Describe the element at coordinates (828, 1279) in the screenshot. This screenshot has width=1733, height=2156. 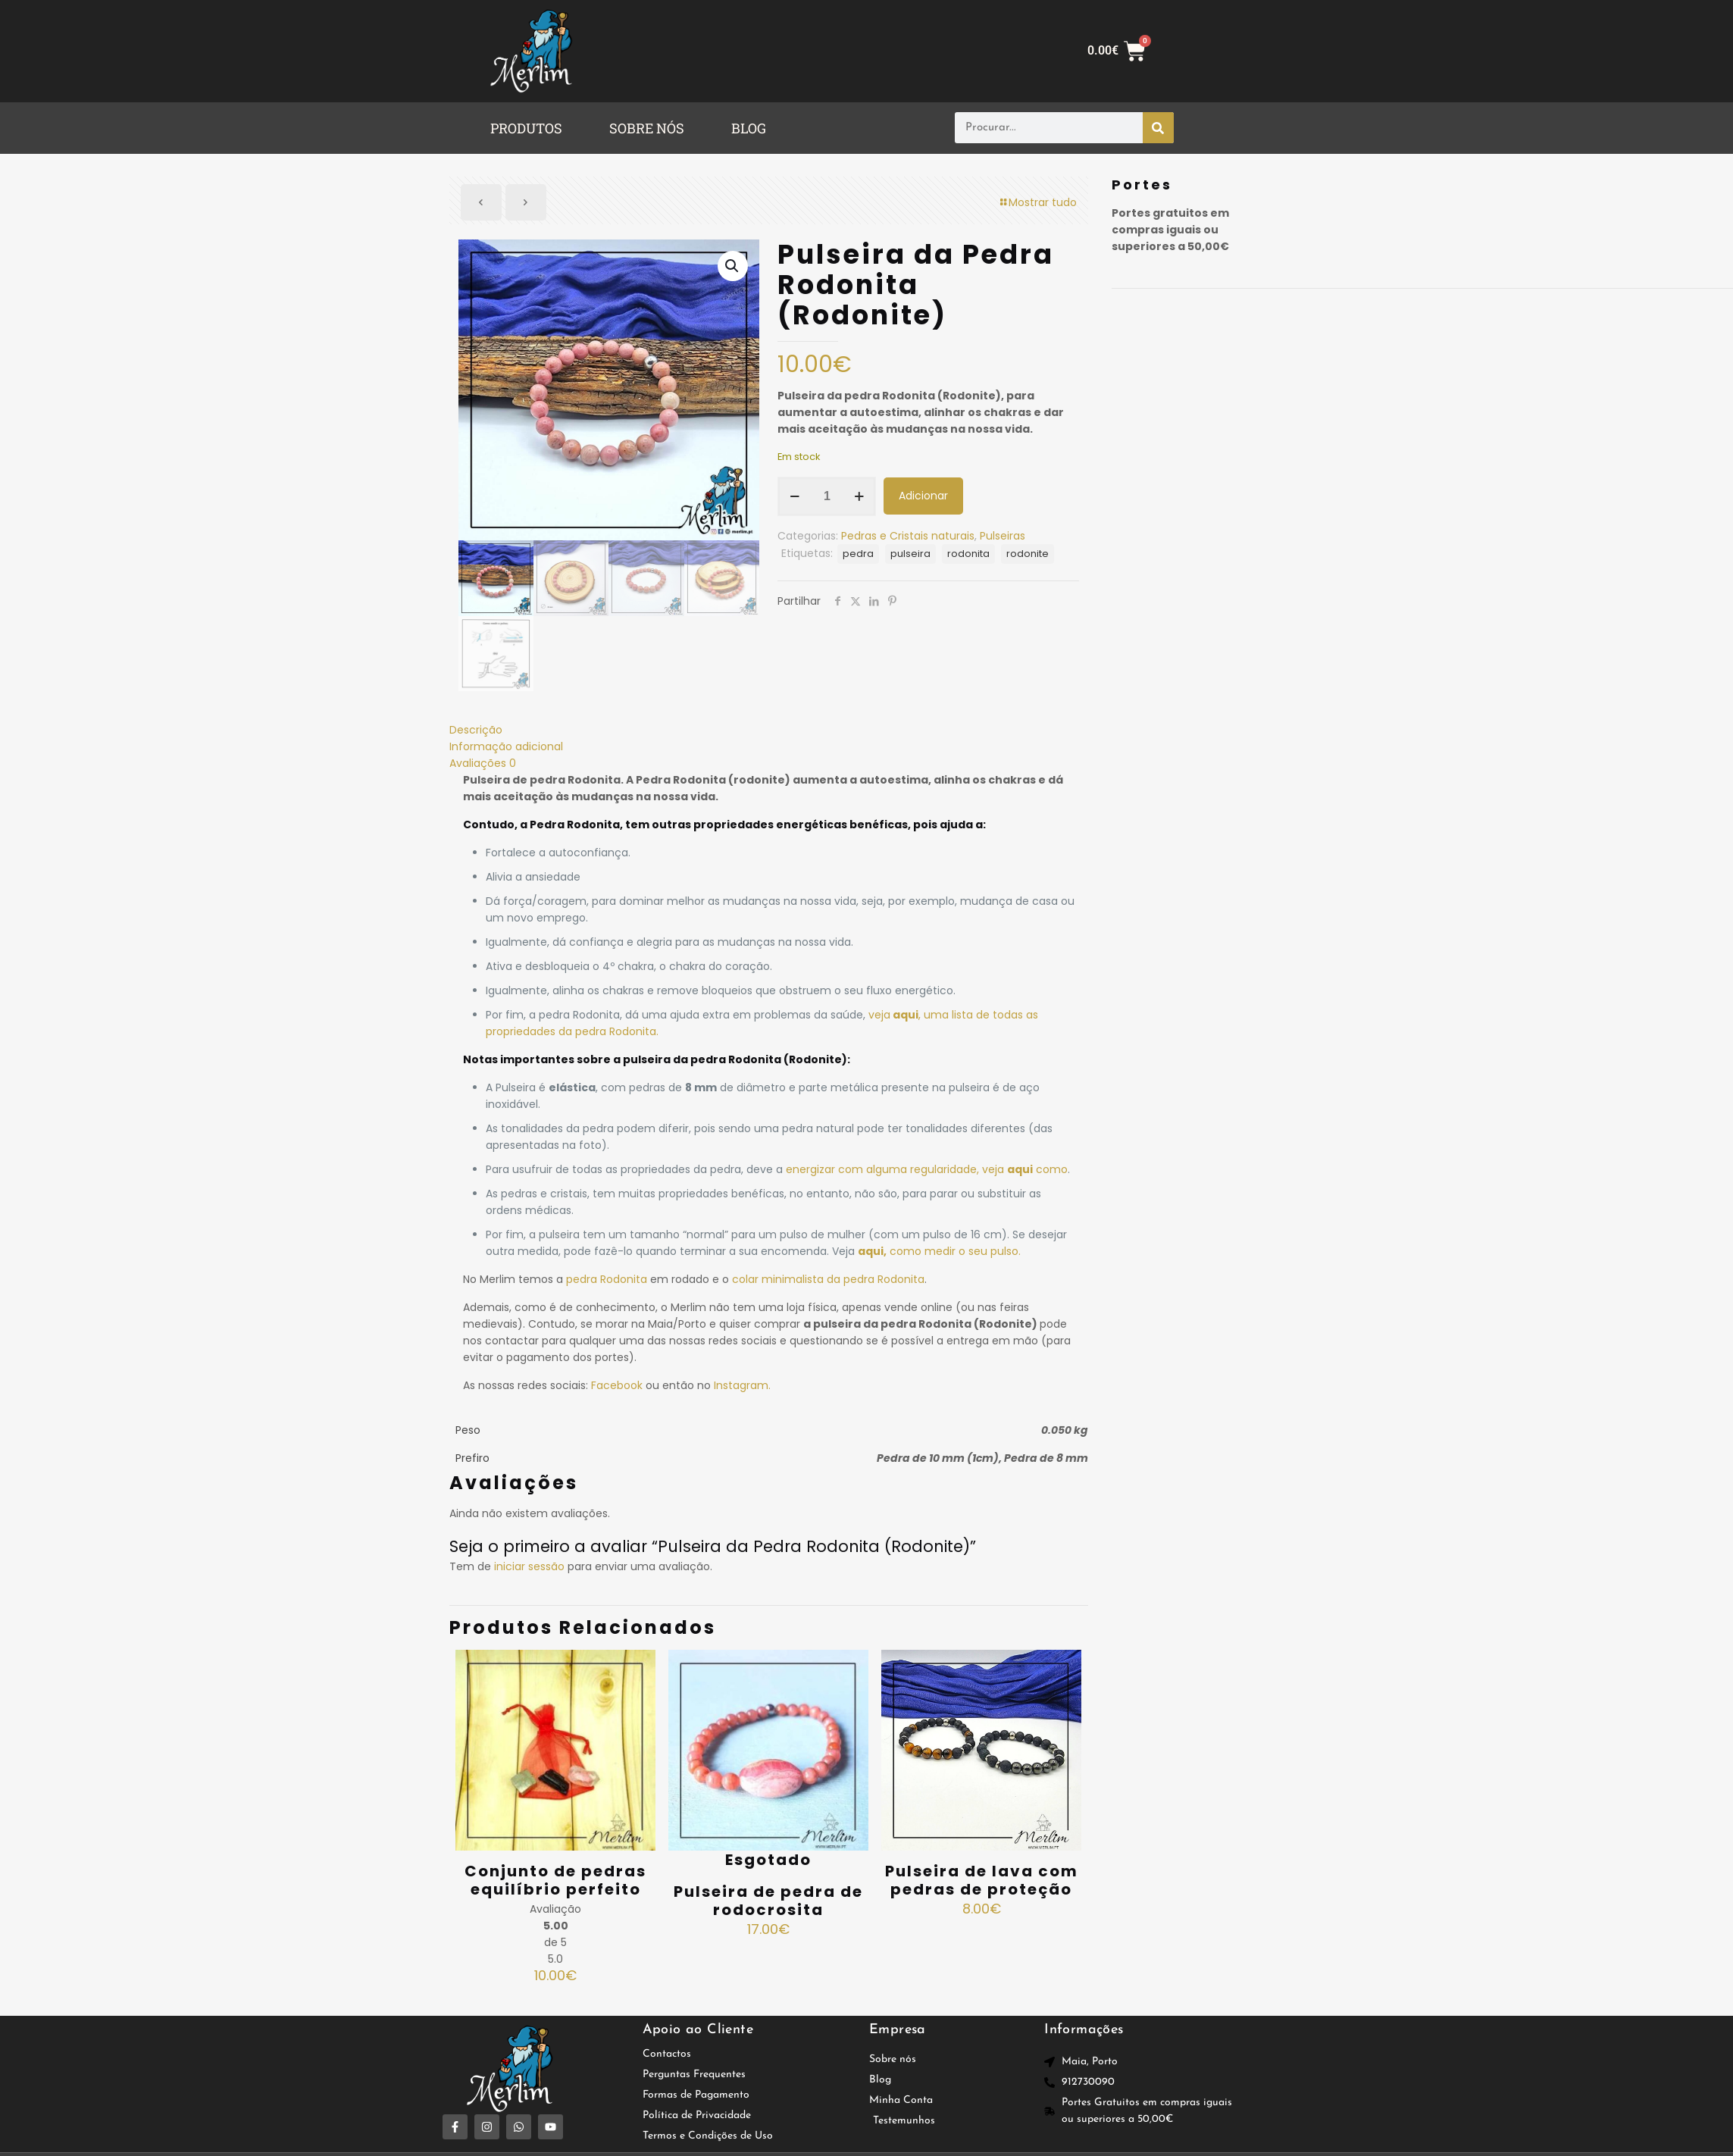
I see `colar minimalista da pedra Rodonita` at that location.